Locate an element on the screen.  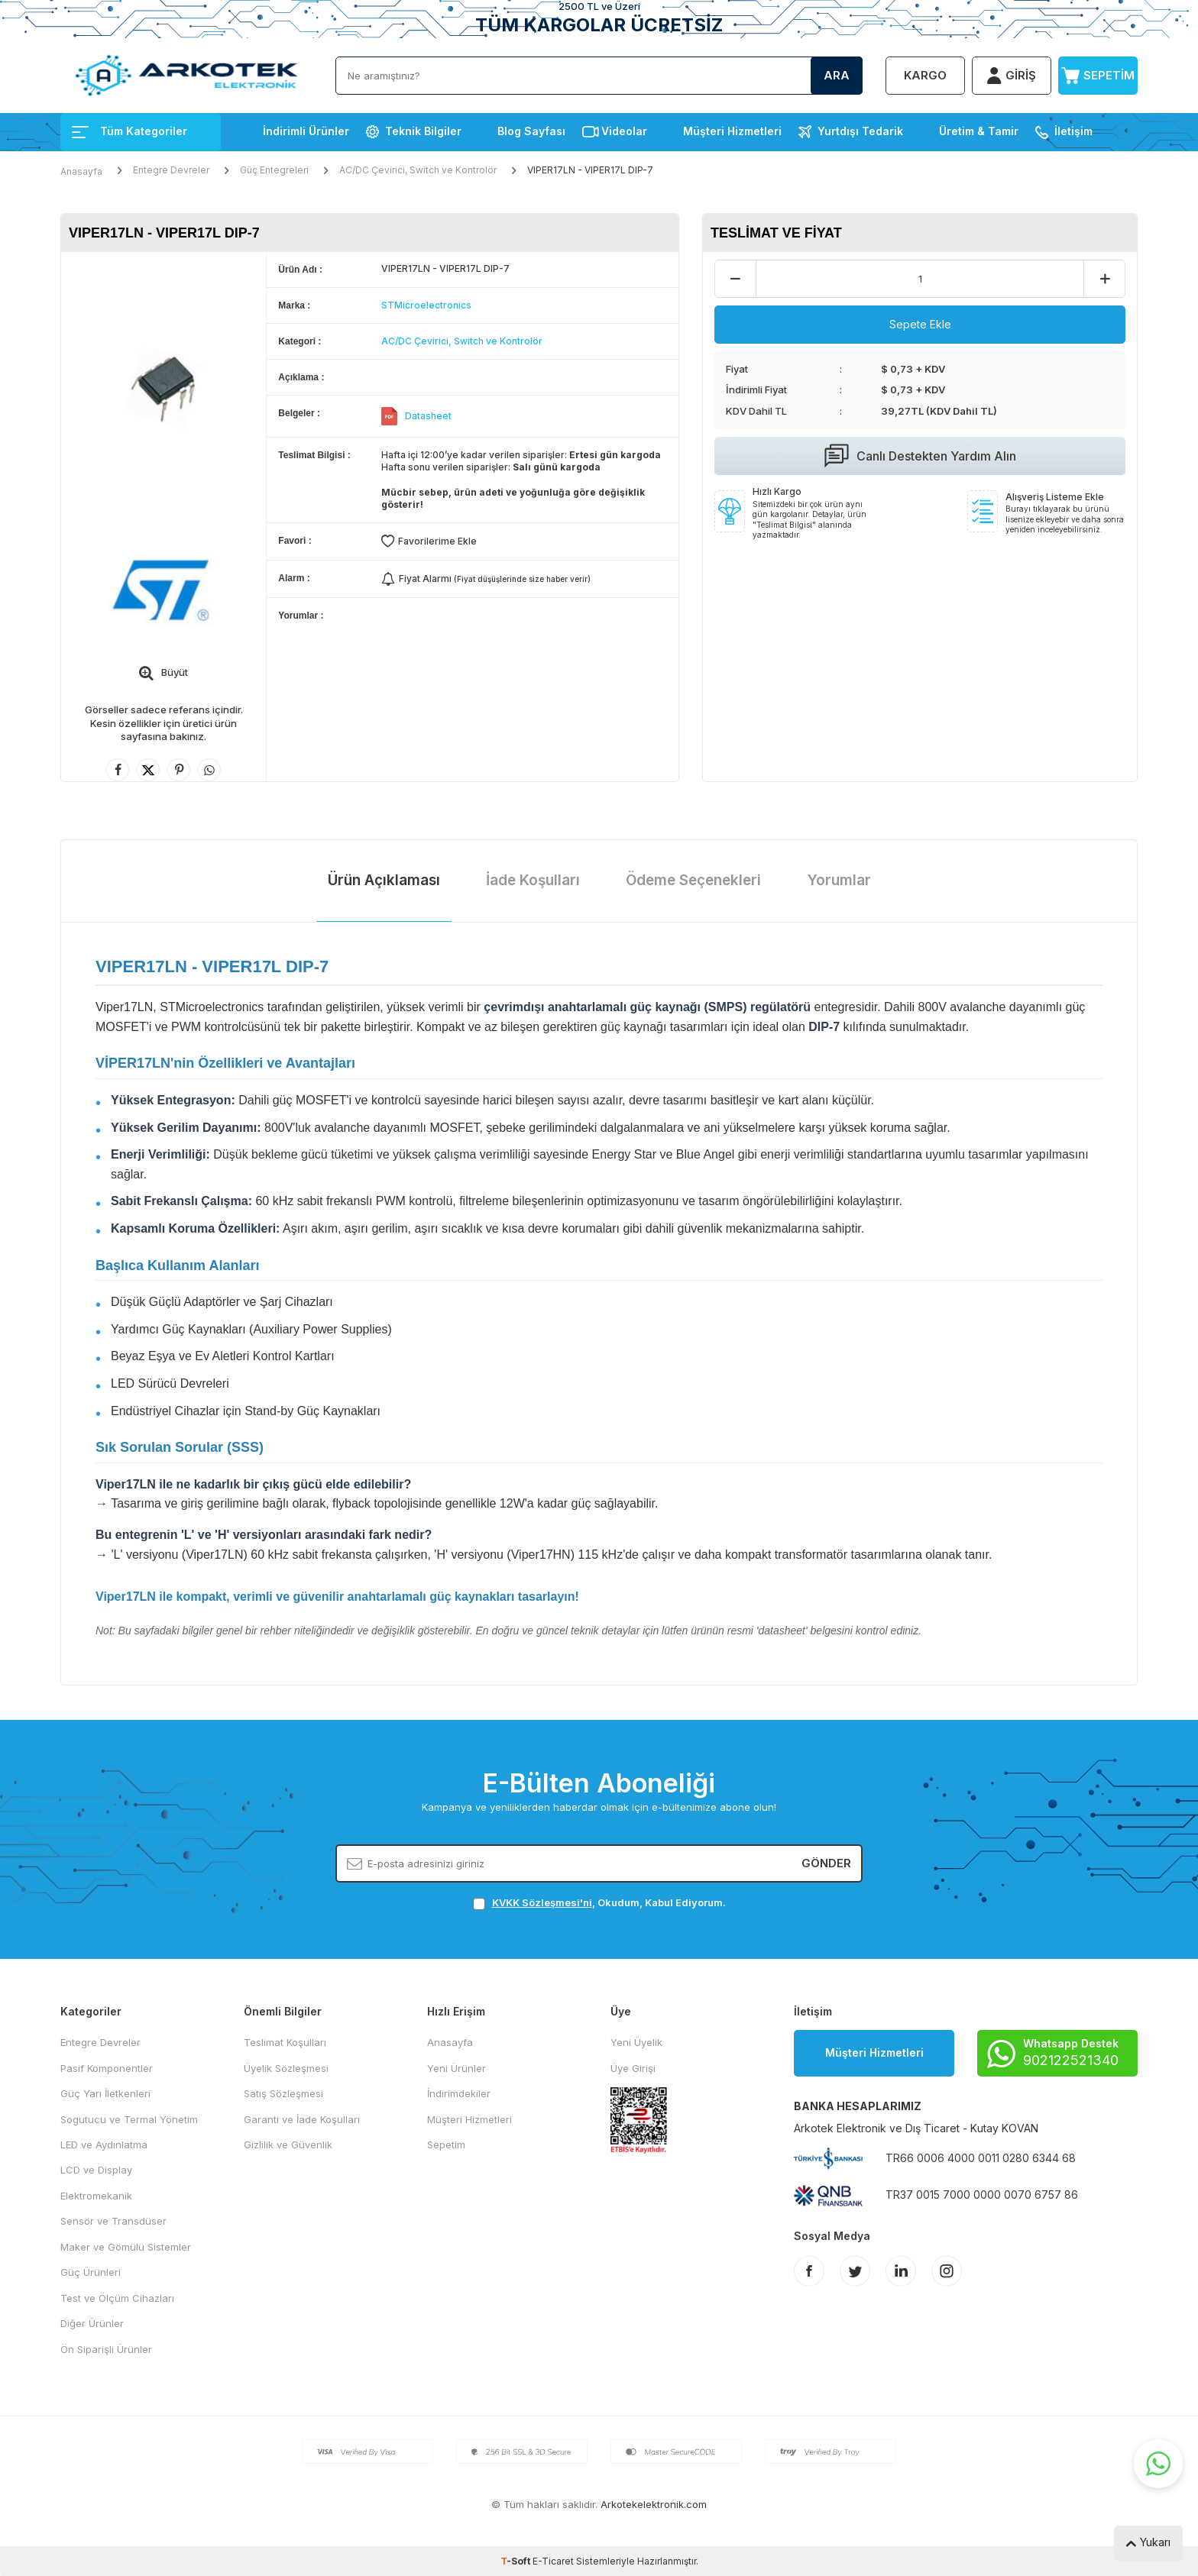
Anasayfa is located at coordinates (81, 171).